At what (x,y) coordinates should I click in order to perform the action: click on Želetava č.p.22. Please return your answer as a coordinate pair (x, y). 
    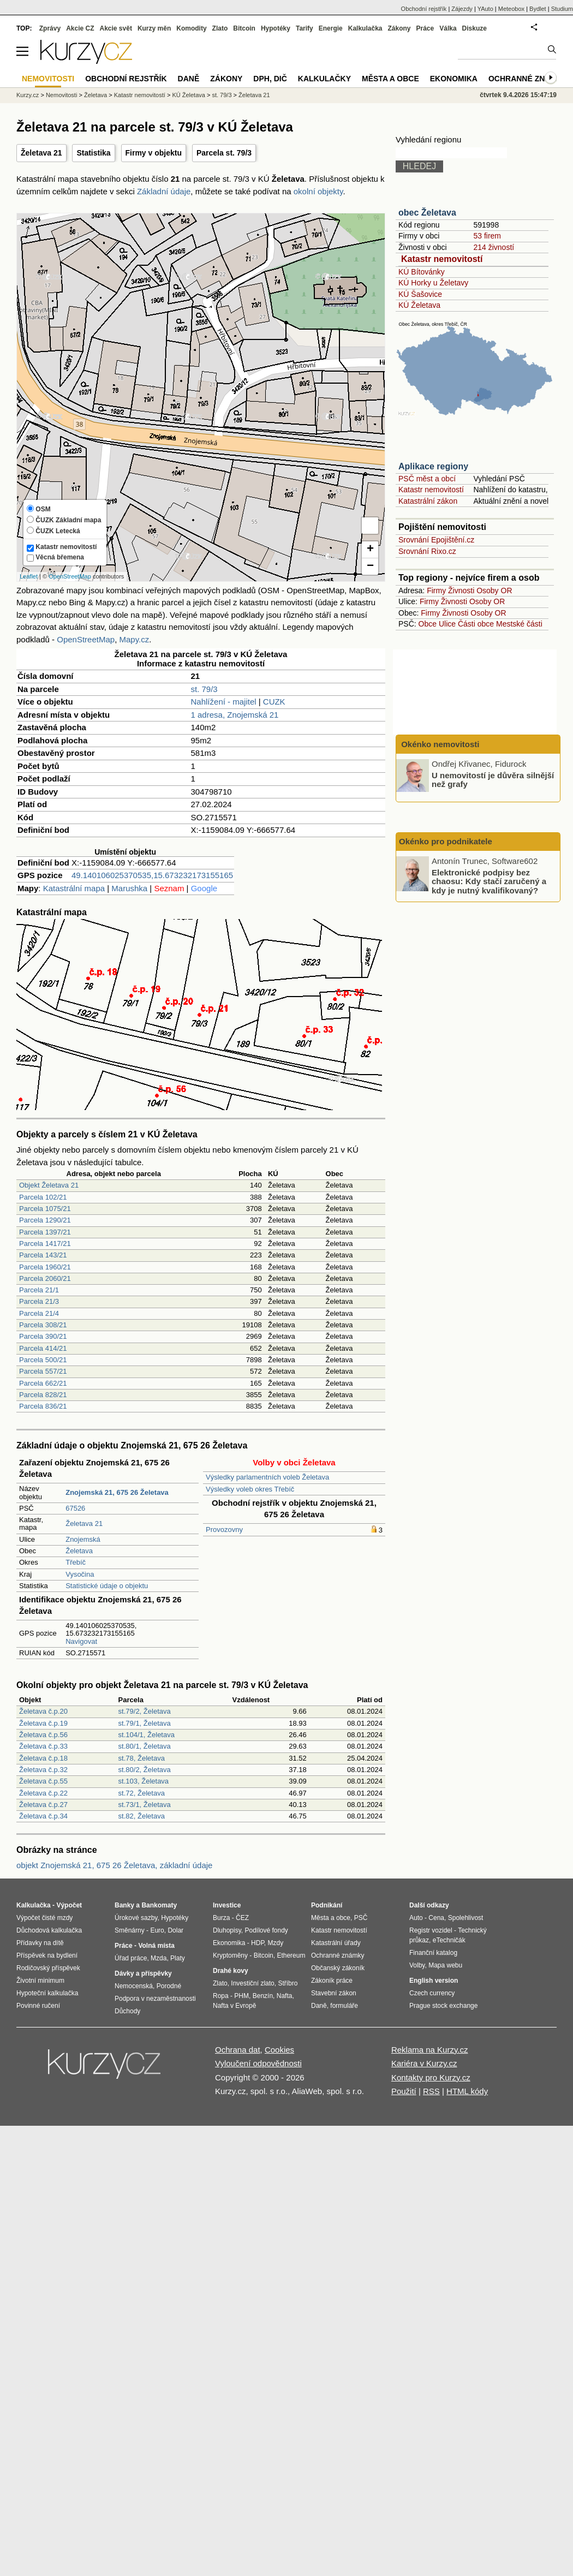
    Looking at the image, I should click on (43, 1793).